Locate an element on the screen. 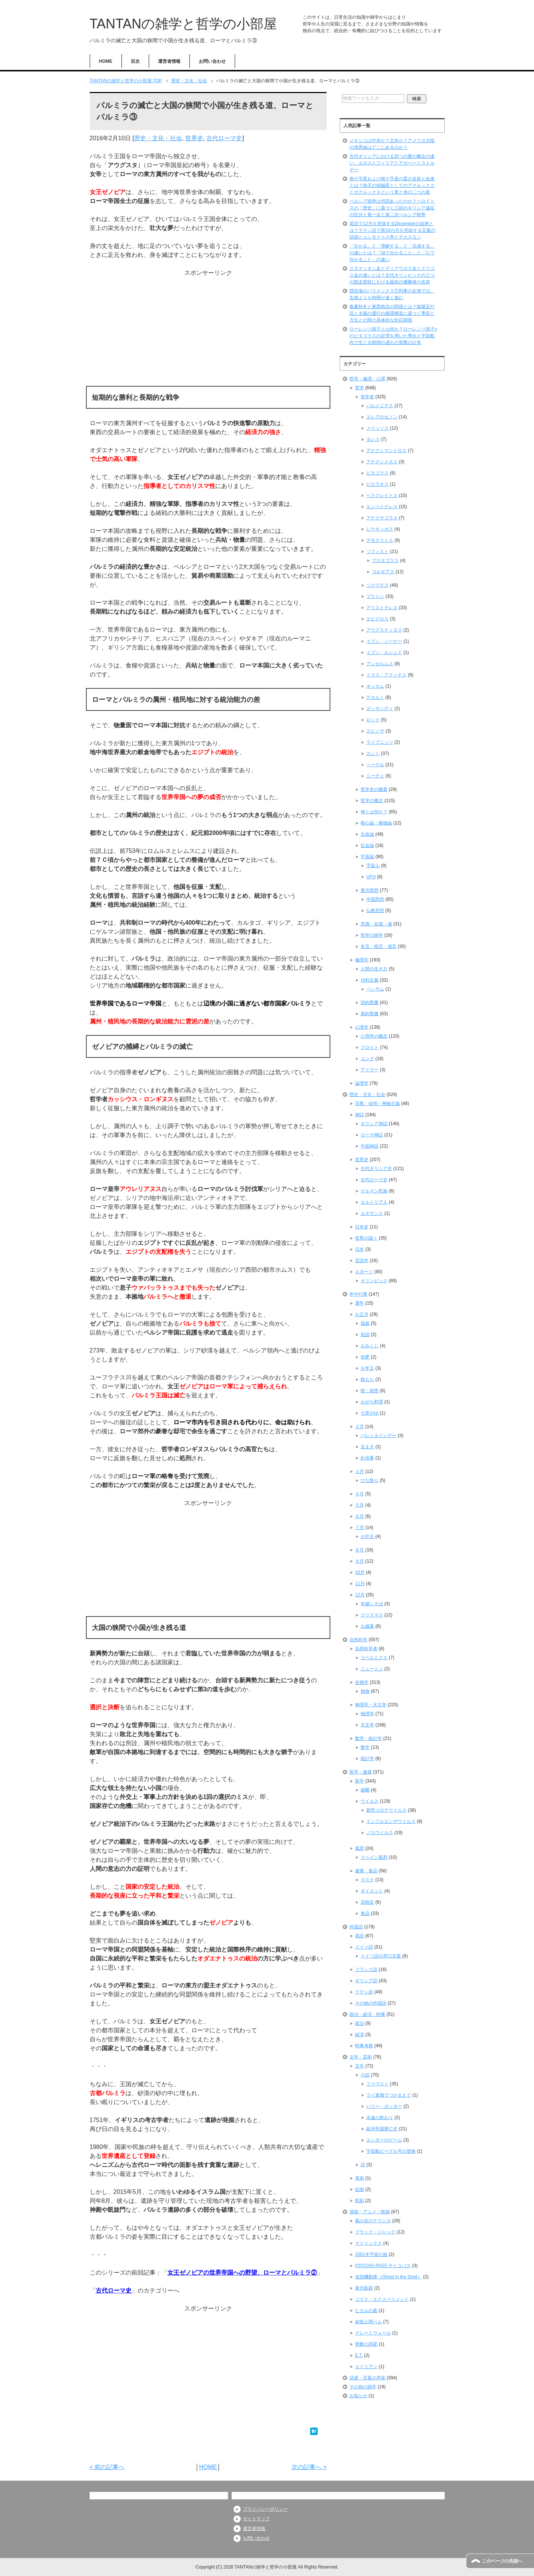  生命論 is located at coordinates (367, 834).